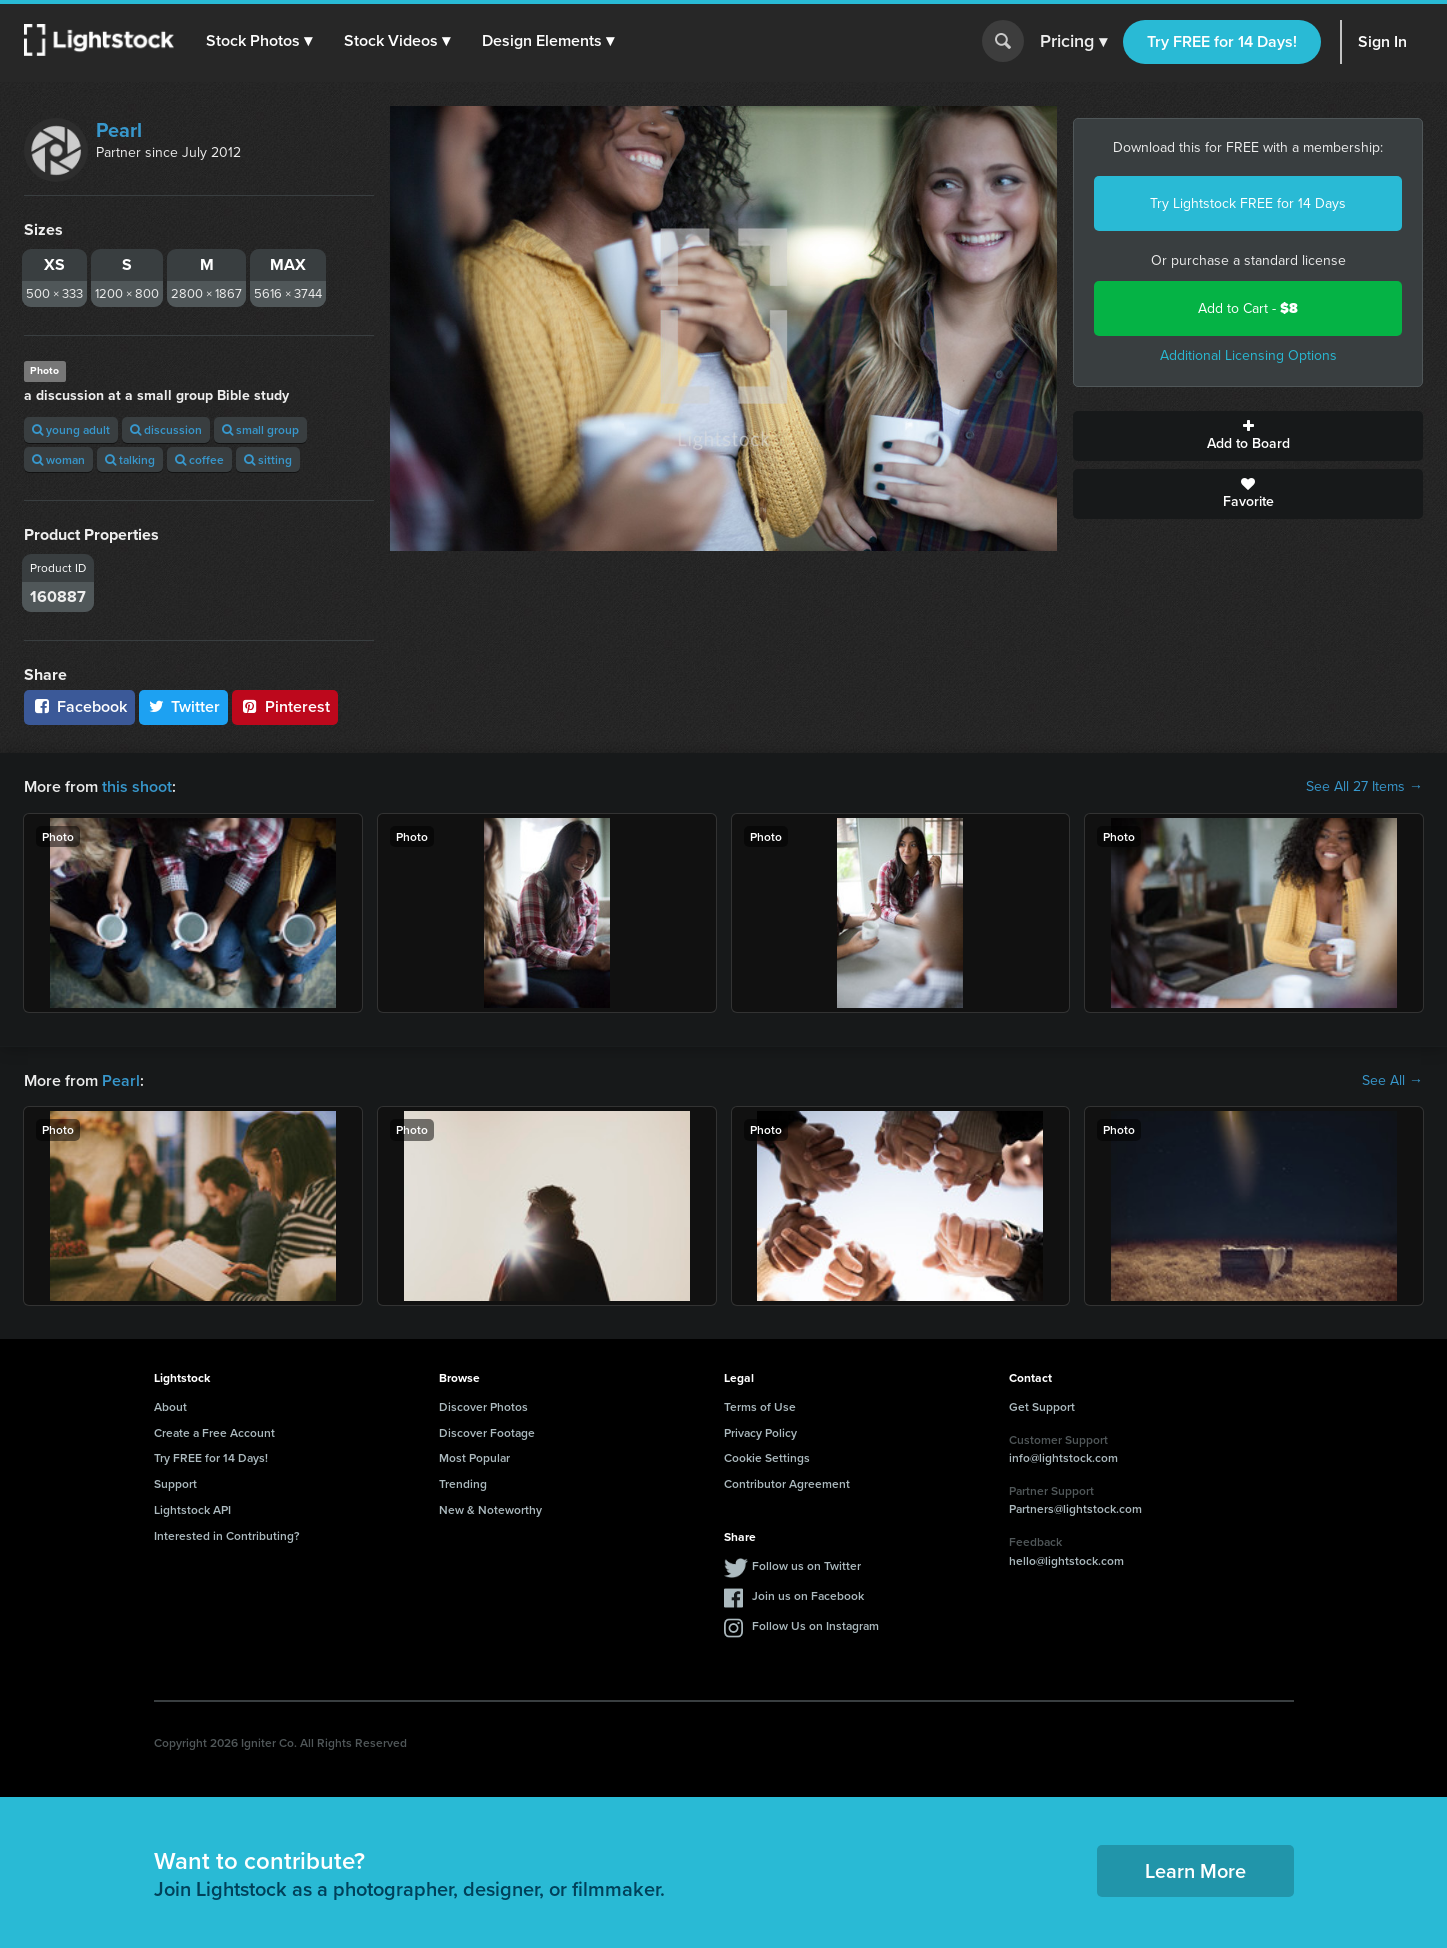 The width and height of the screenshot is (1447, 1948). I want to click on Follow us on Twitter, so click(806, 1565).